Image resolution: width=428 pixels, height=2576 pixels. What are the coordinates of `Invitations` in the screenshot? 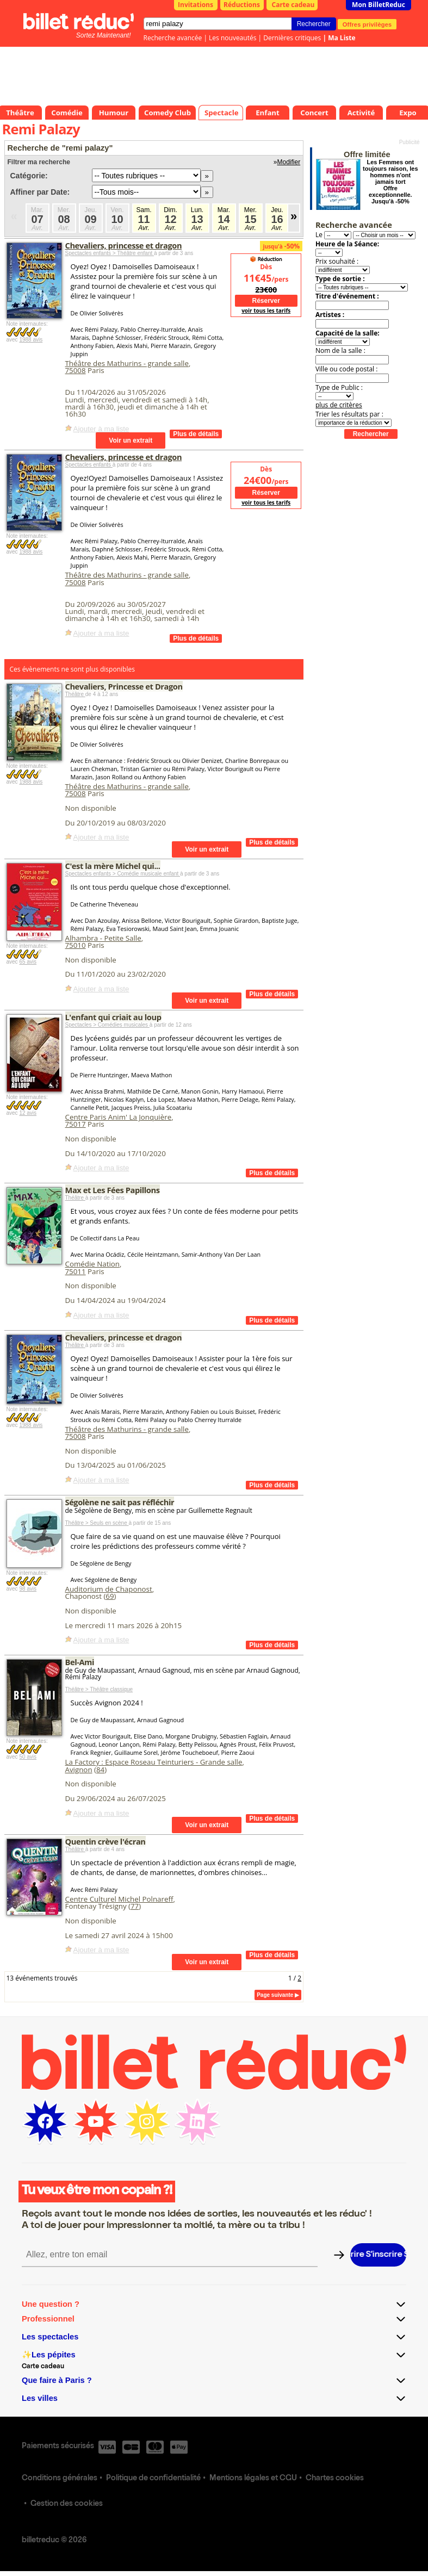 It's located at (195, 4).